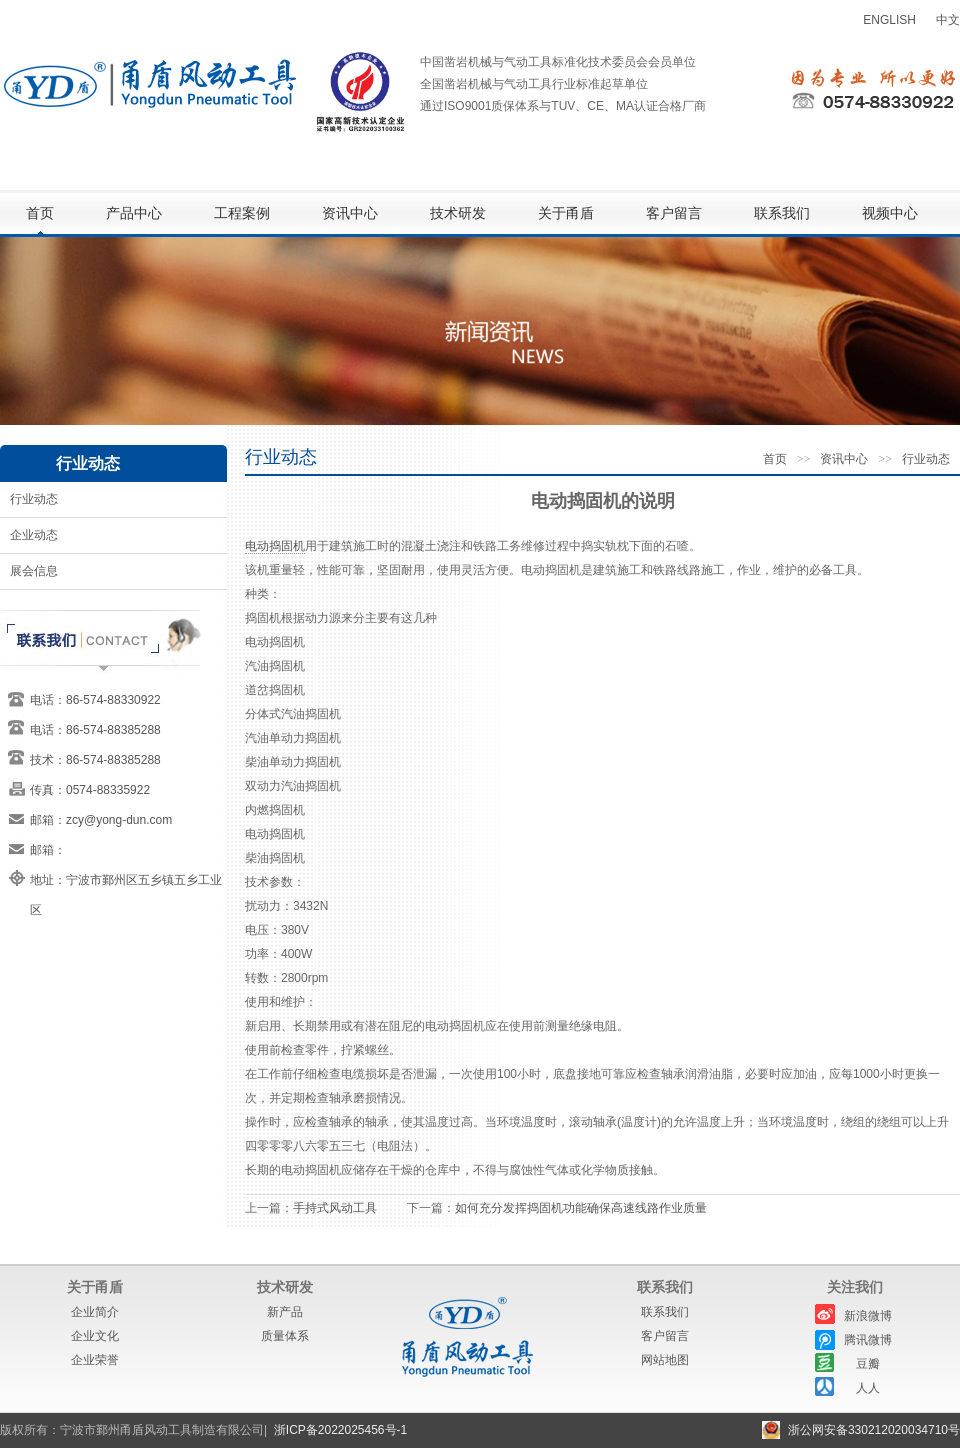  Describe the element at coordinates (874, 1430) in the screenshot. I see `浙公网安备330212020034710号` at that location.